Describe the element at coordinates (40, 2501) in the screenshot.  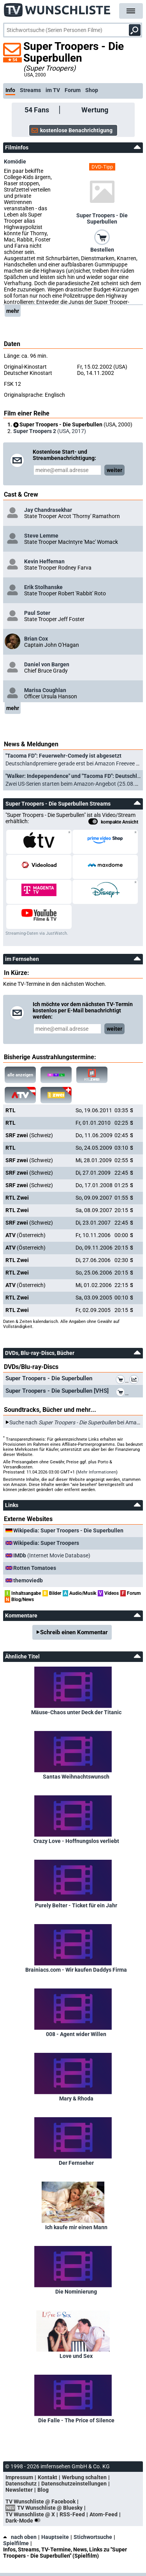
I see `TV Wunschliste @ Facebook` at that location.